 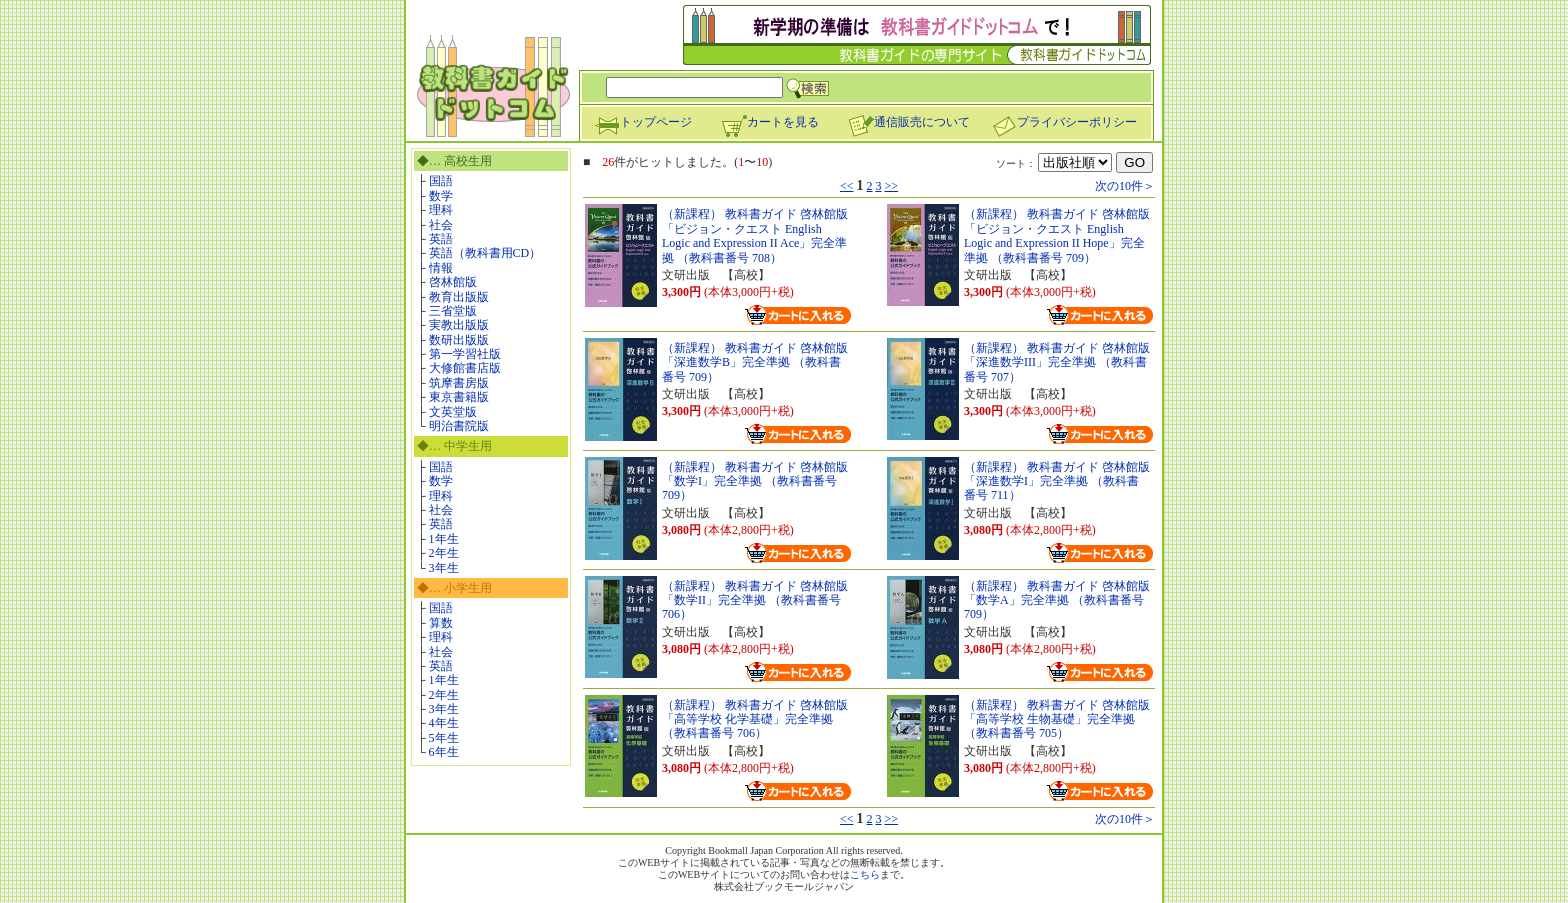 What do you see at coordinates (459, 340) in the screenshot?
I see `数研出版版` at bounding box center [459, 340].